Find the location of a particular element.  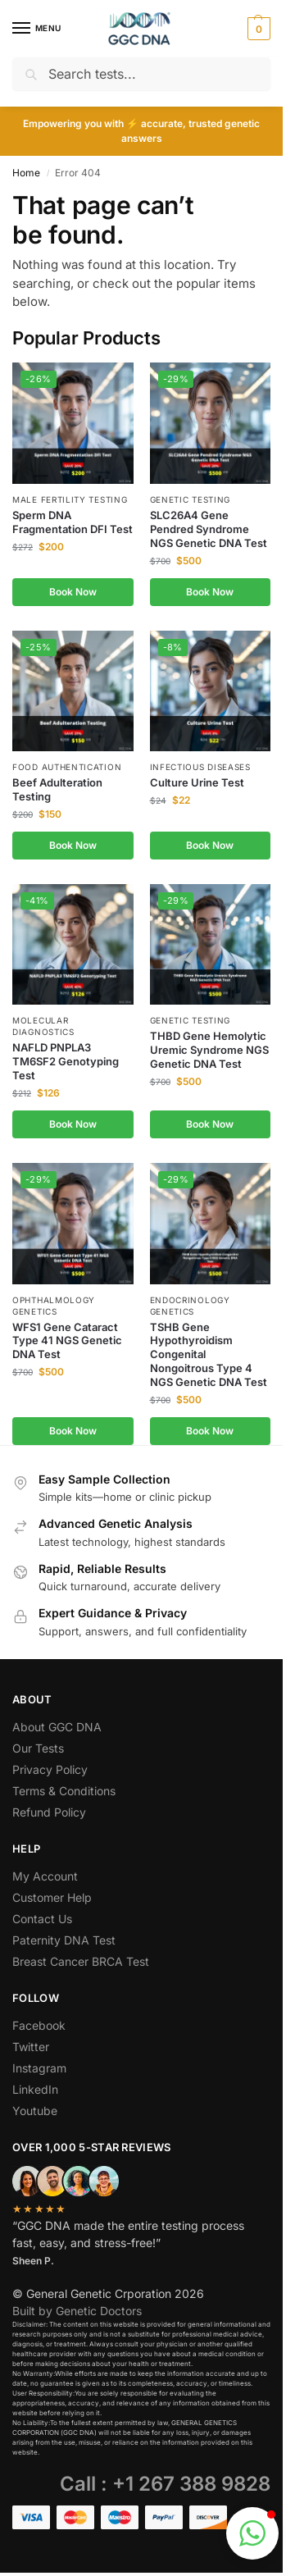

Sperm DNA Fragmentation DFI Test is located at coordinates (72, 522).